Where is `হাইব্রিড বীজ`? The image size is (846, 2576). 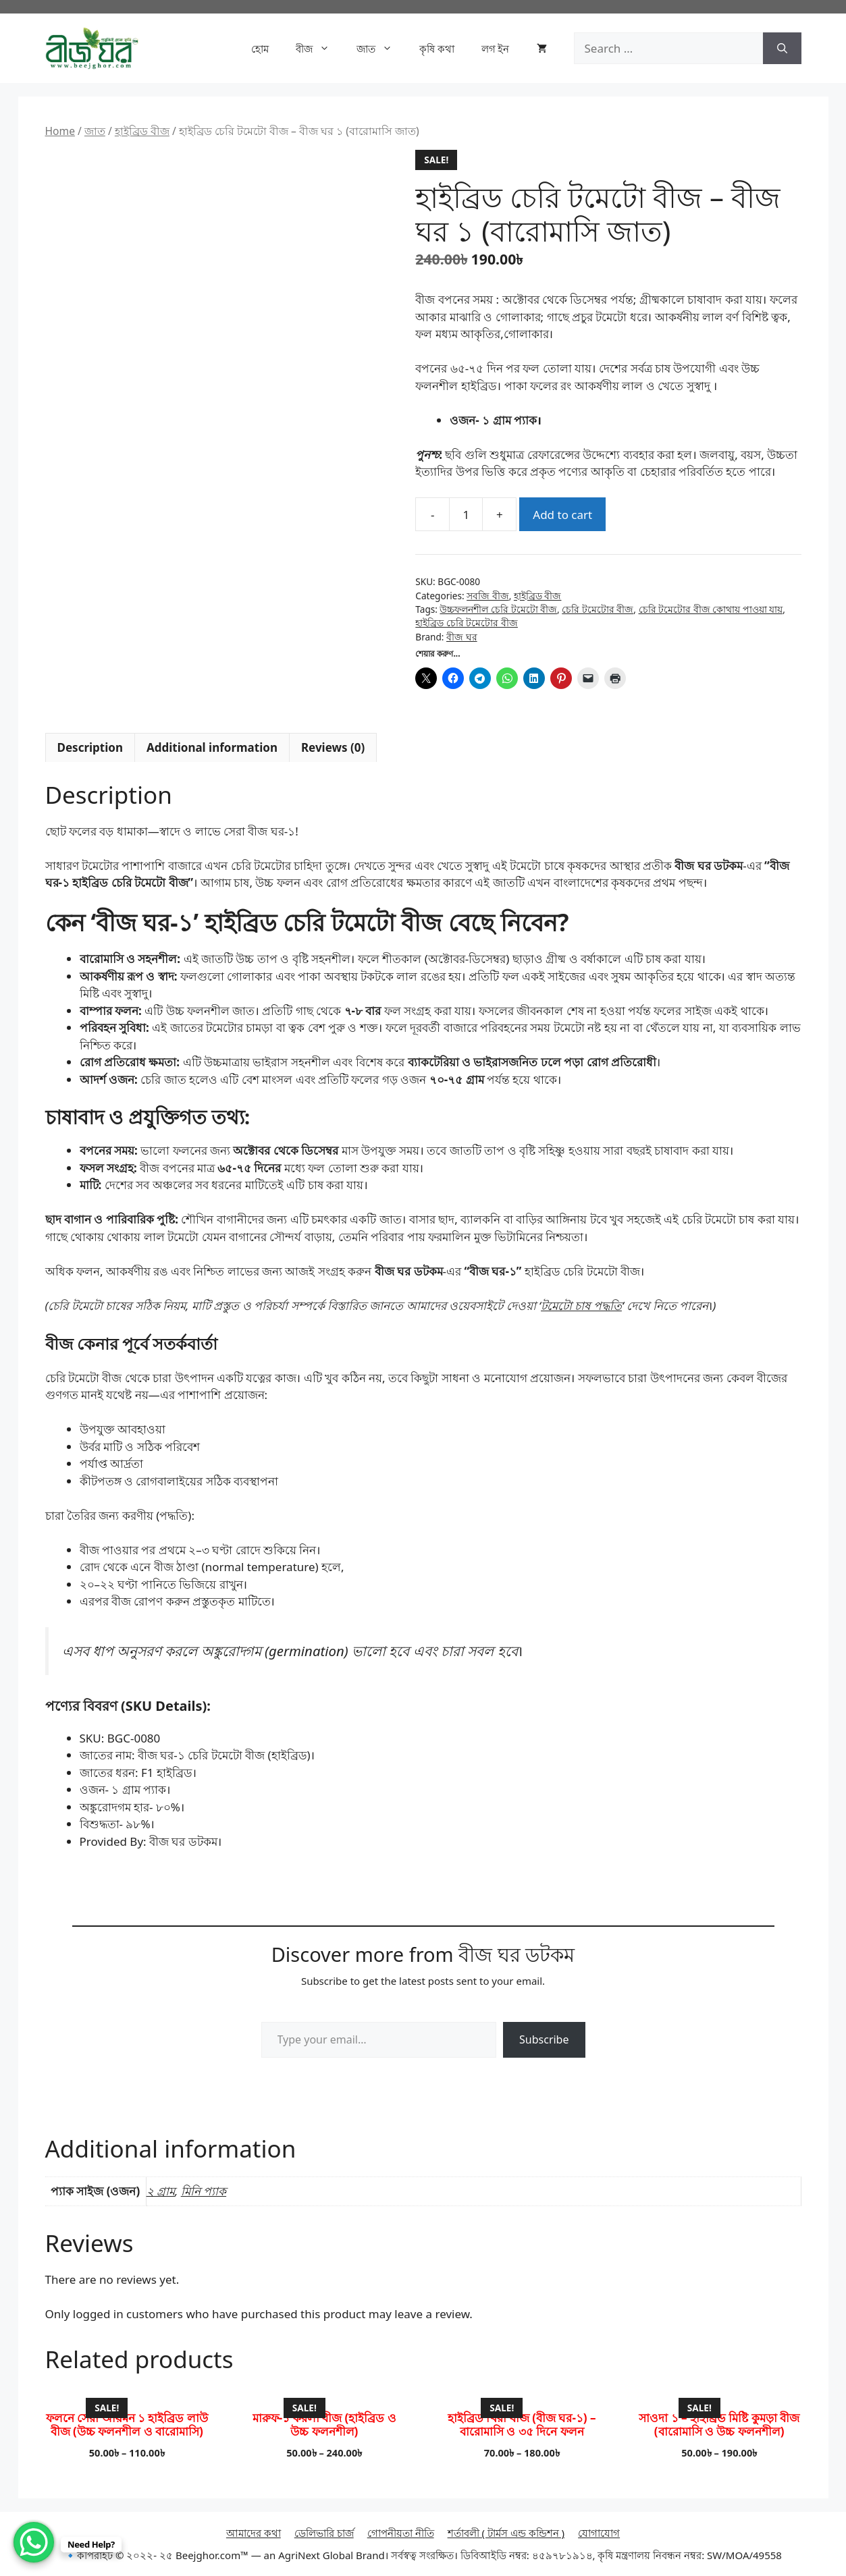
হাইব্রিড বীজ is located at coordinates (142, 131).